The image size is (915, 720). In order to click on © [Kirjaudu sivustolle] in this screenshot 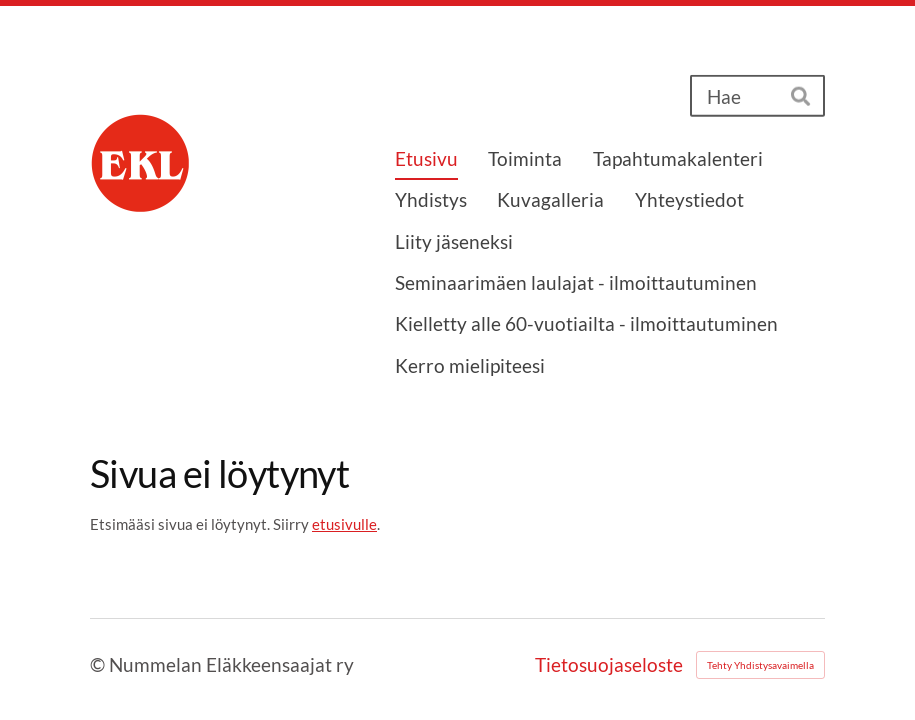, I will do `click(99, 664)`.